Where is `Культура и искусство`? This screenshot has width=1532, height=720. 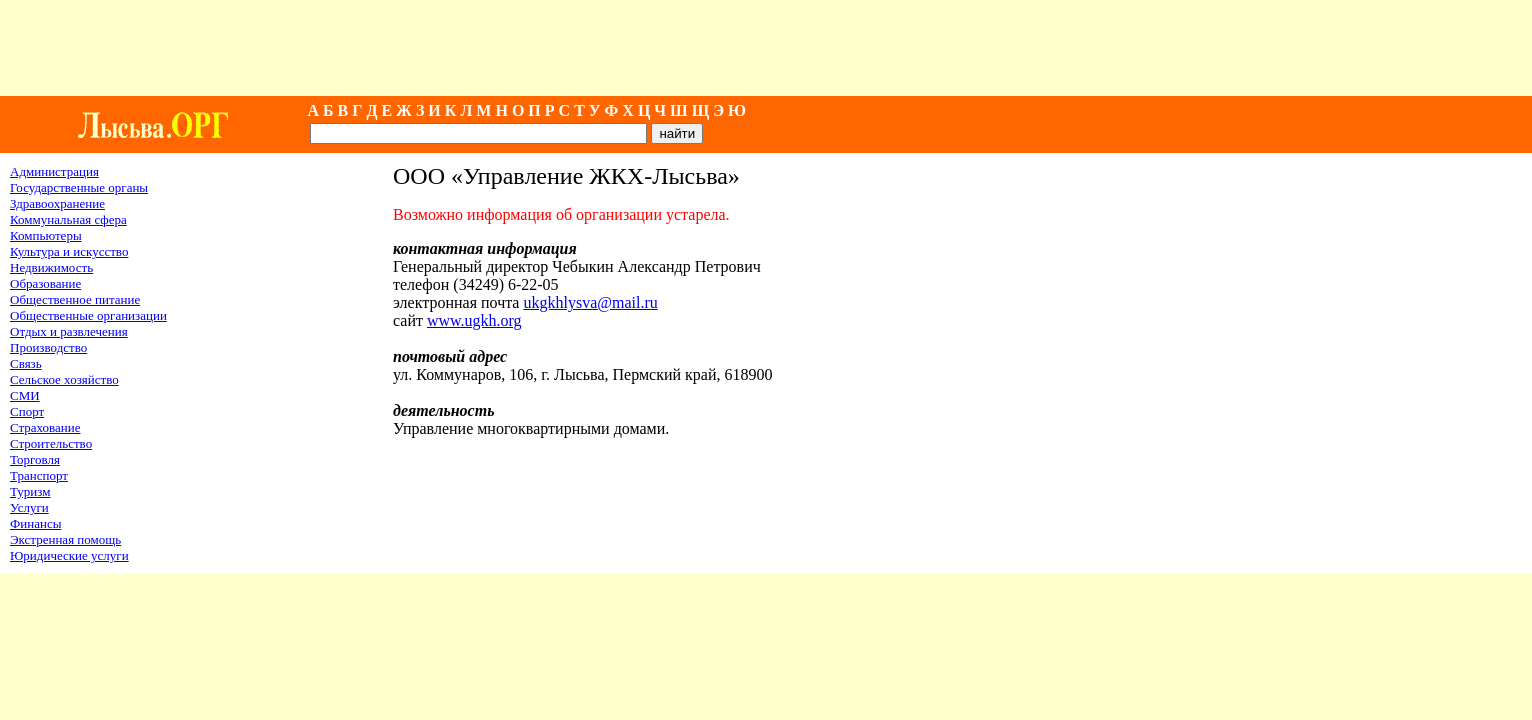
Культура и искусство is located at coordinates (69, 251).